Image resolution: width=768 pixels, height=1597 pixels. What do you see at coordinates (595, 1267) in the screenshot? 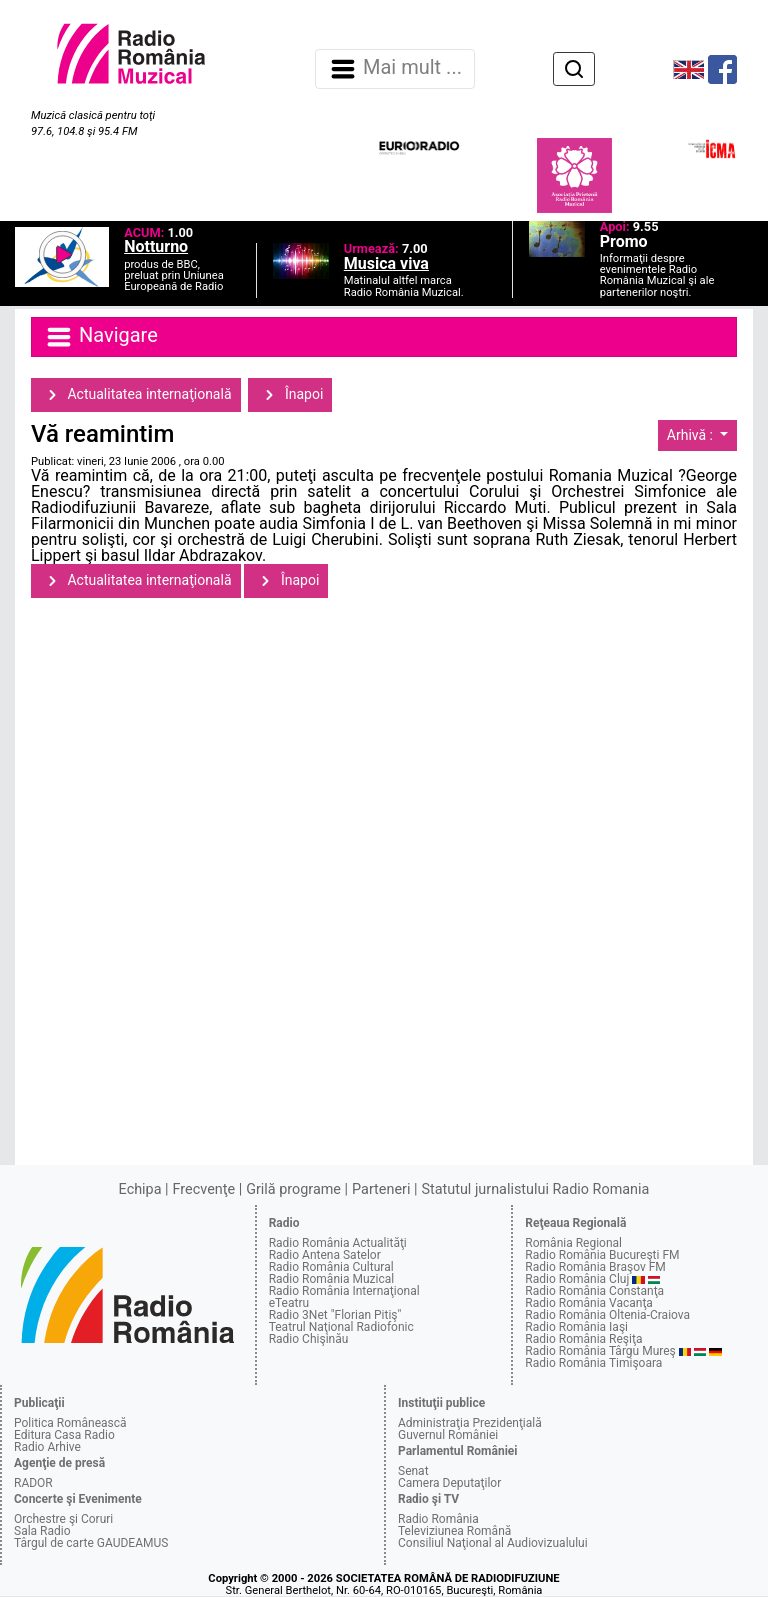
I see `Radio România Braşov FM` at bounding box center [595, 1267].